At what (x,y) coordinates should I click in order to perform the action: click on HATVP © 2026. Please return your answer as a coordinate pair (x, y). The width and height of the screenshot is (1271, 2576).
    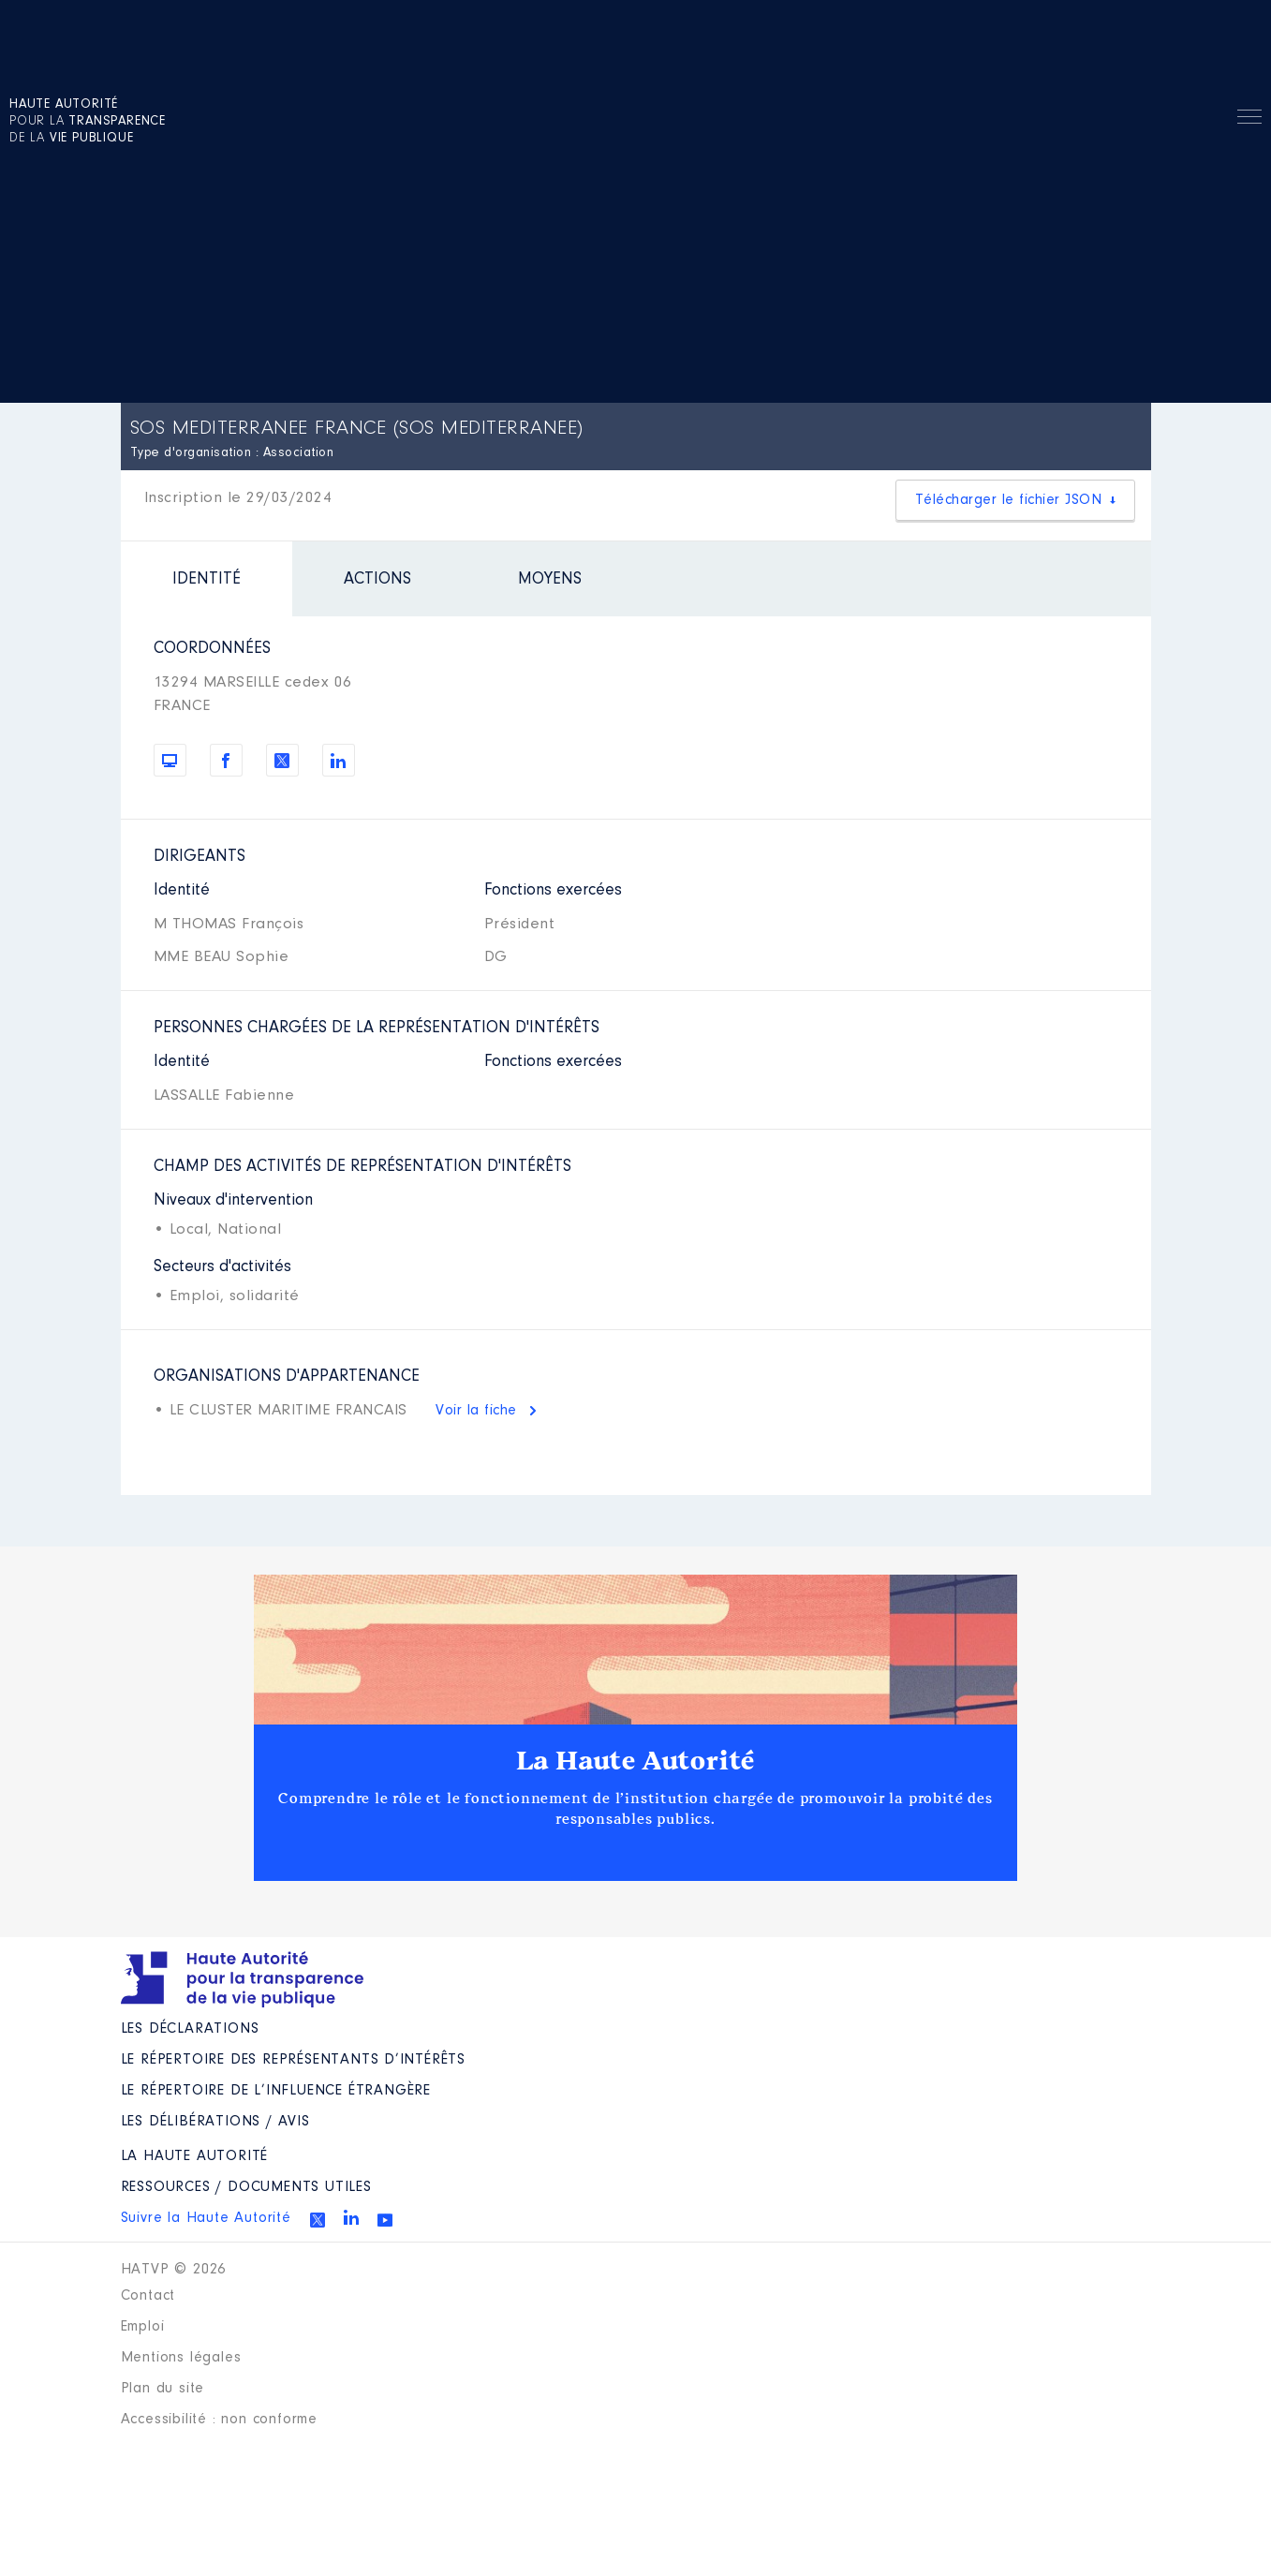
    Looking at the image, I should click on (174, 2269).